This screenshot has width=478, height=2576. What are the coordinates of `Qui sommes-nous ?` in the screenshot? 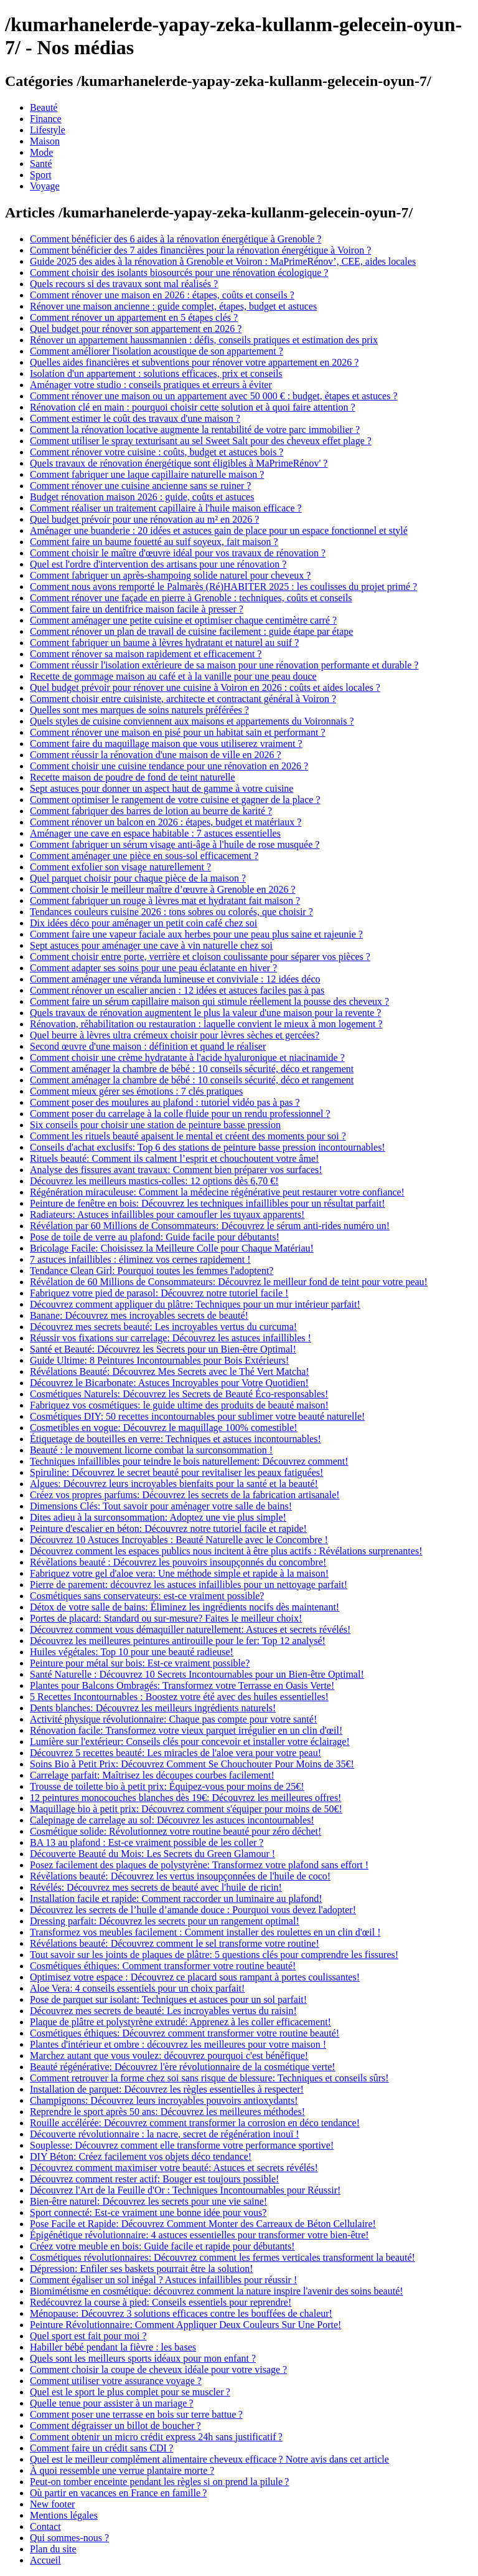 It's located at (69, 2537).